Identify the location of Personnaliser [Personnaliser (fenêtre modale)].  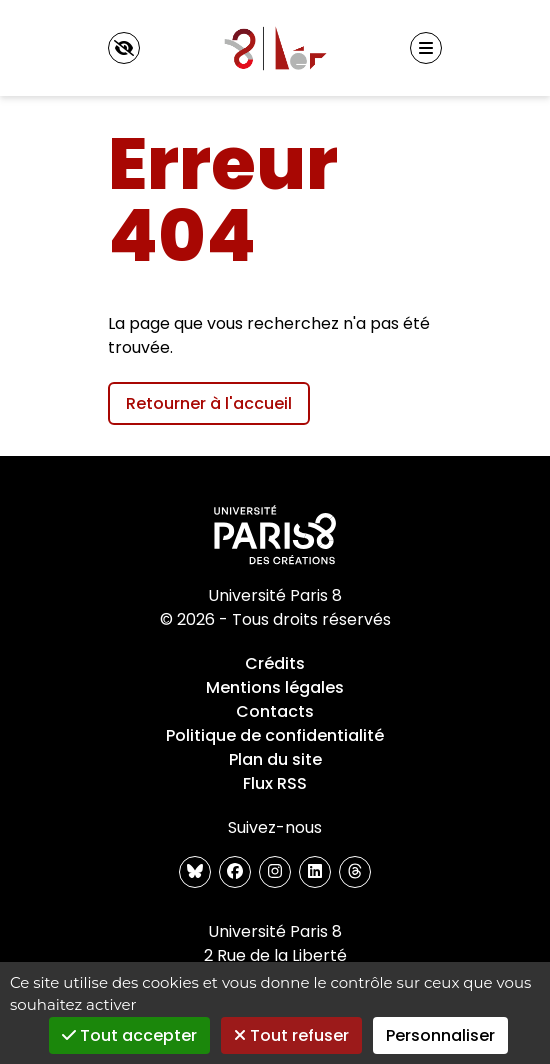
(440, 1035).